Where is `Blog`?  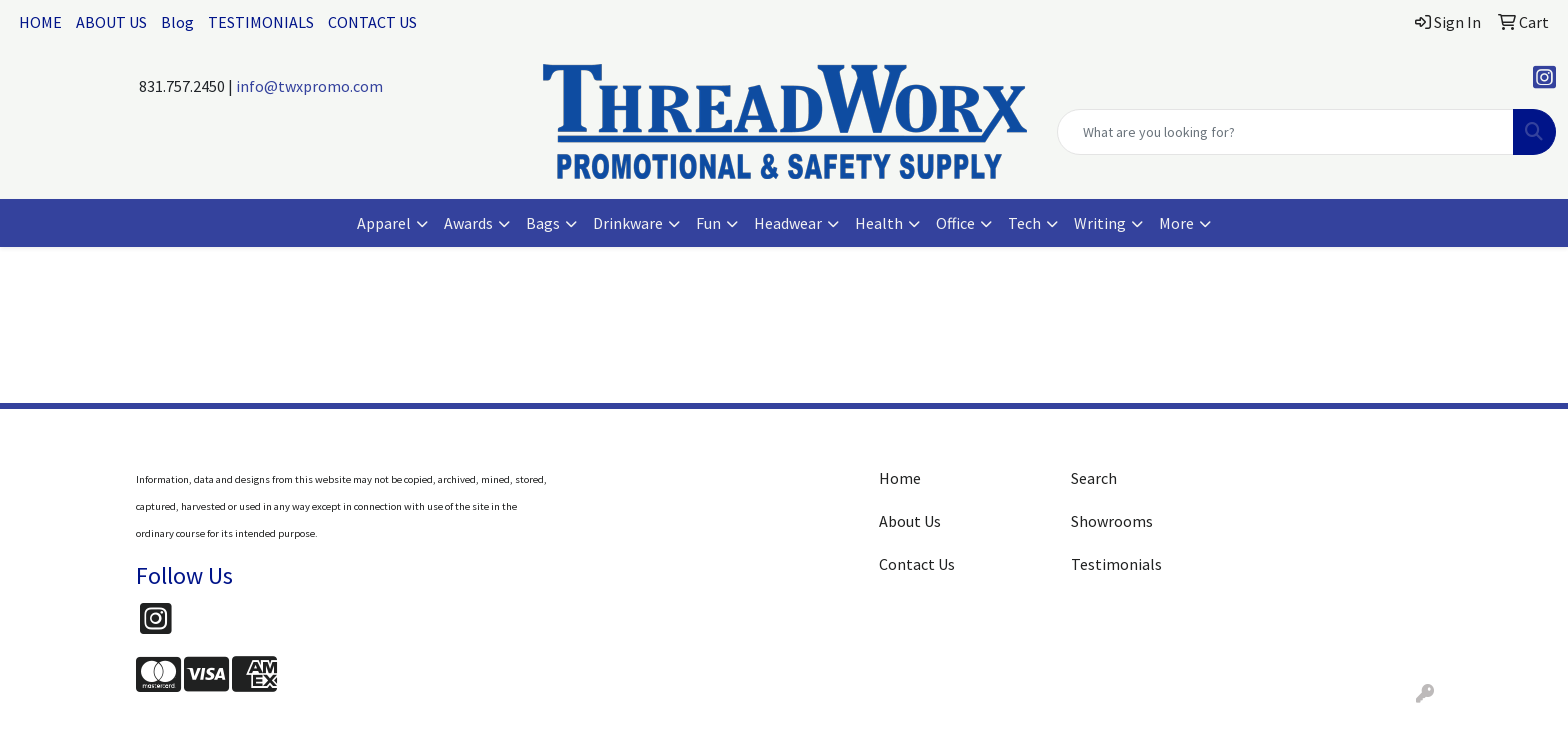
Blog is located at coordinates (177, 22).